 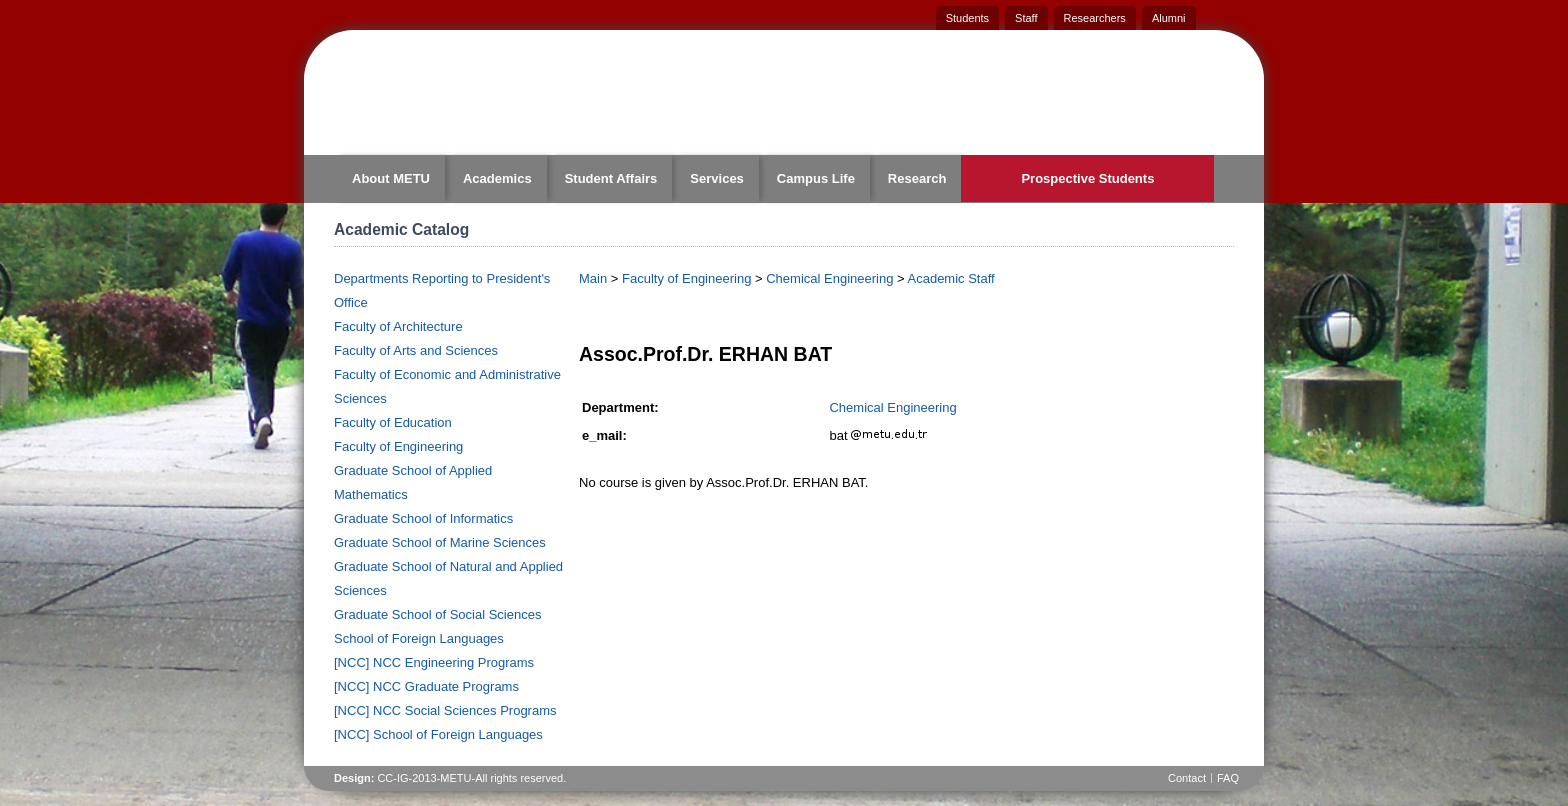 What do you see at coordinates (438, 734) in the screenshot?
I see `[NCC] School of Foreign Languages` at bounding box center [438, 734].